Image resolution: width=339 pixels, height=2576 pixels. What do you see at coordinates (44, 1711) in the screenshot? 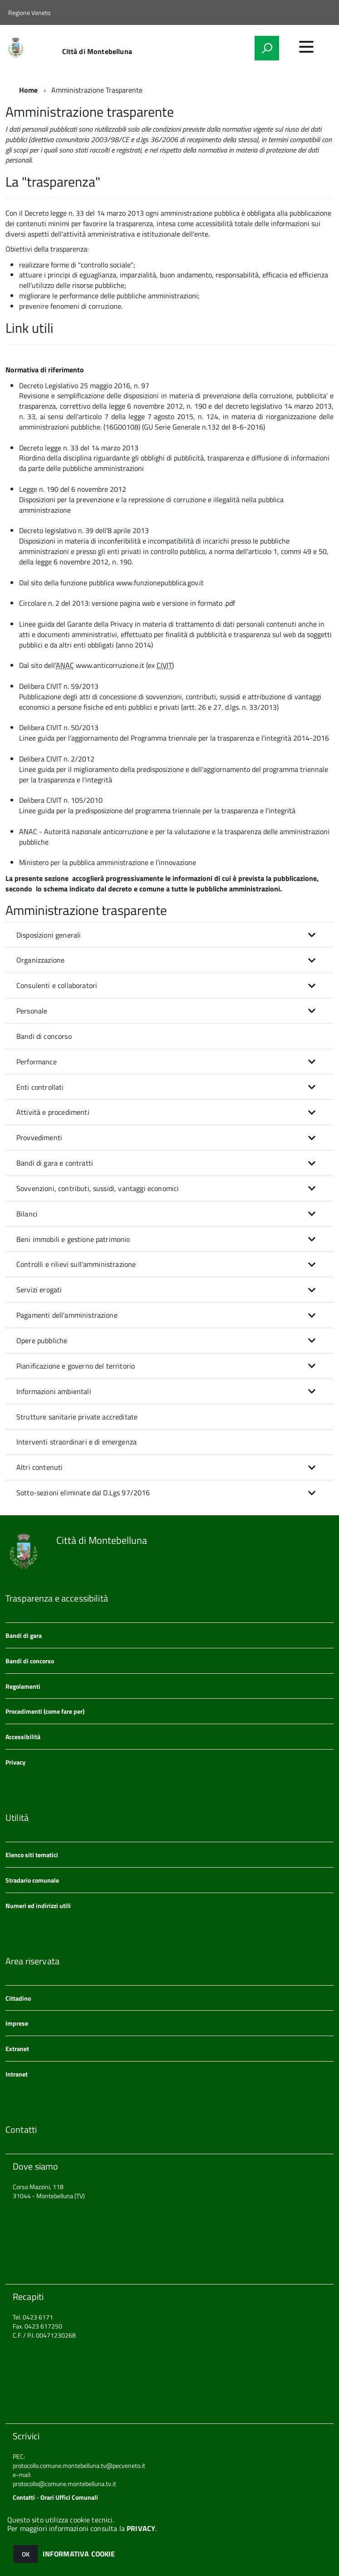
I see `Procedimenti (come fare per)` at bounding box center [44, 1711].